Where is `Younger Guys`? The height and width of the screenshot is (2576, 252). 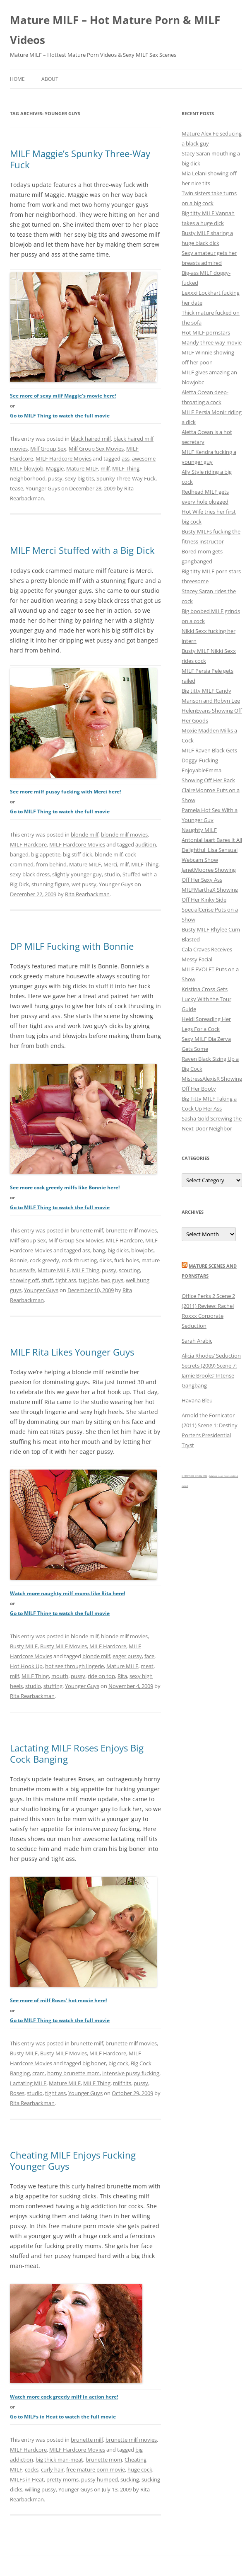 Younger Guys is located at coordinates (43, 488).